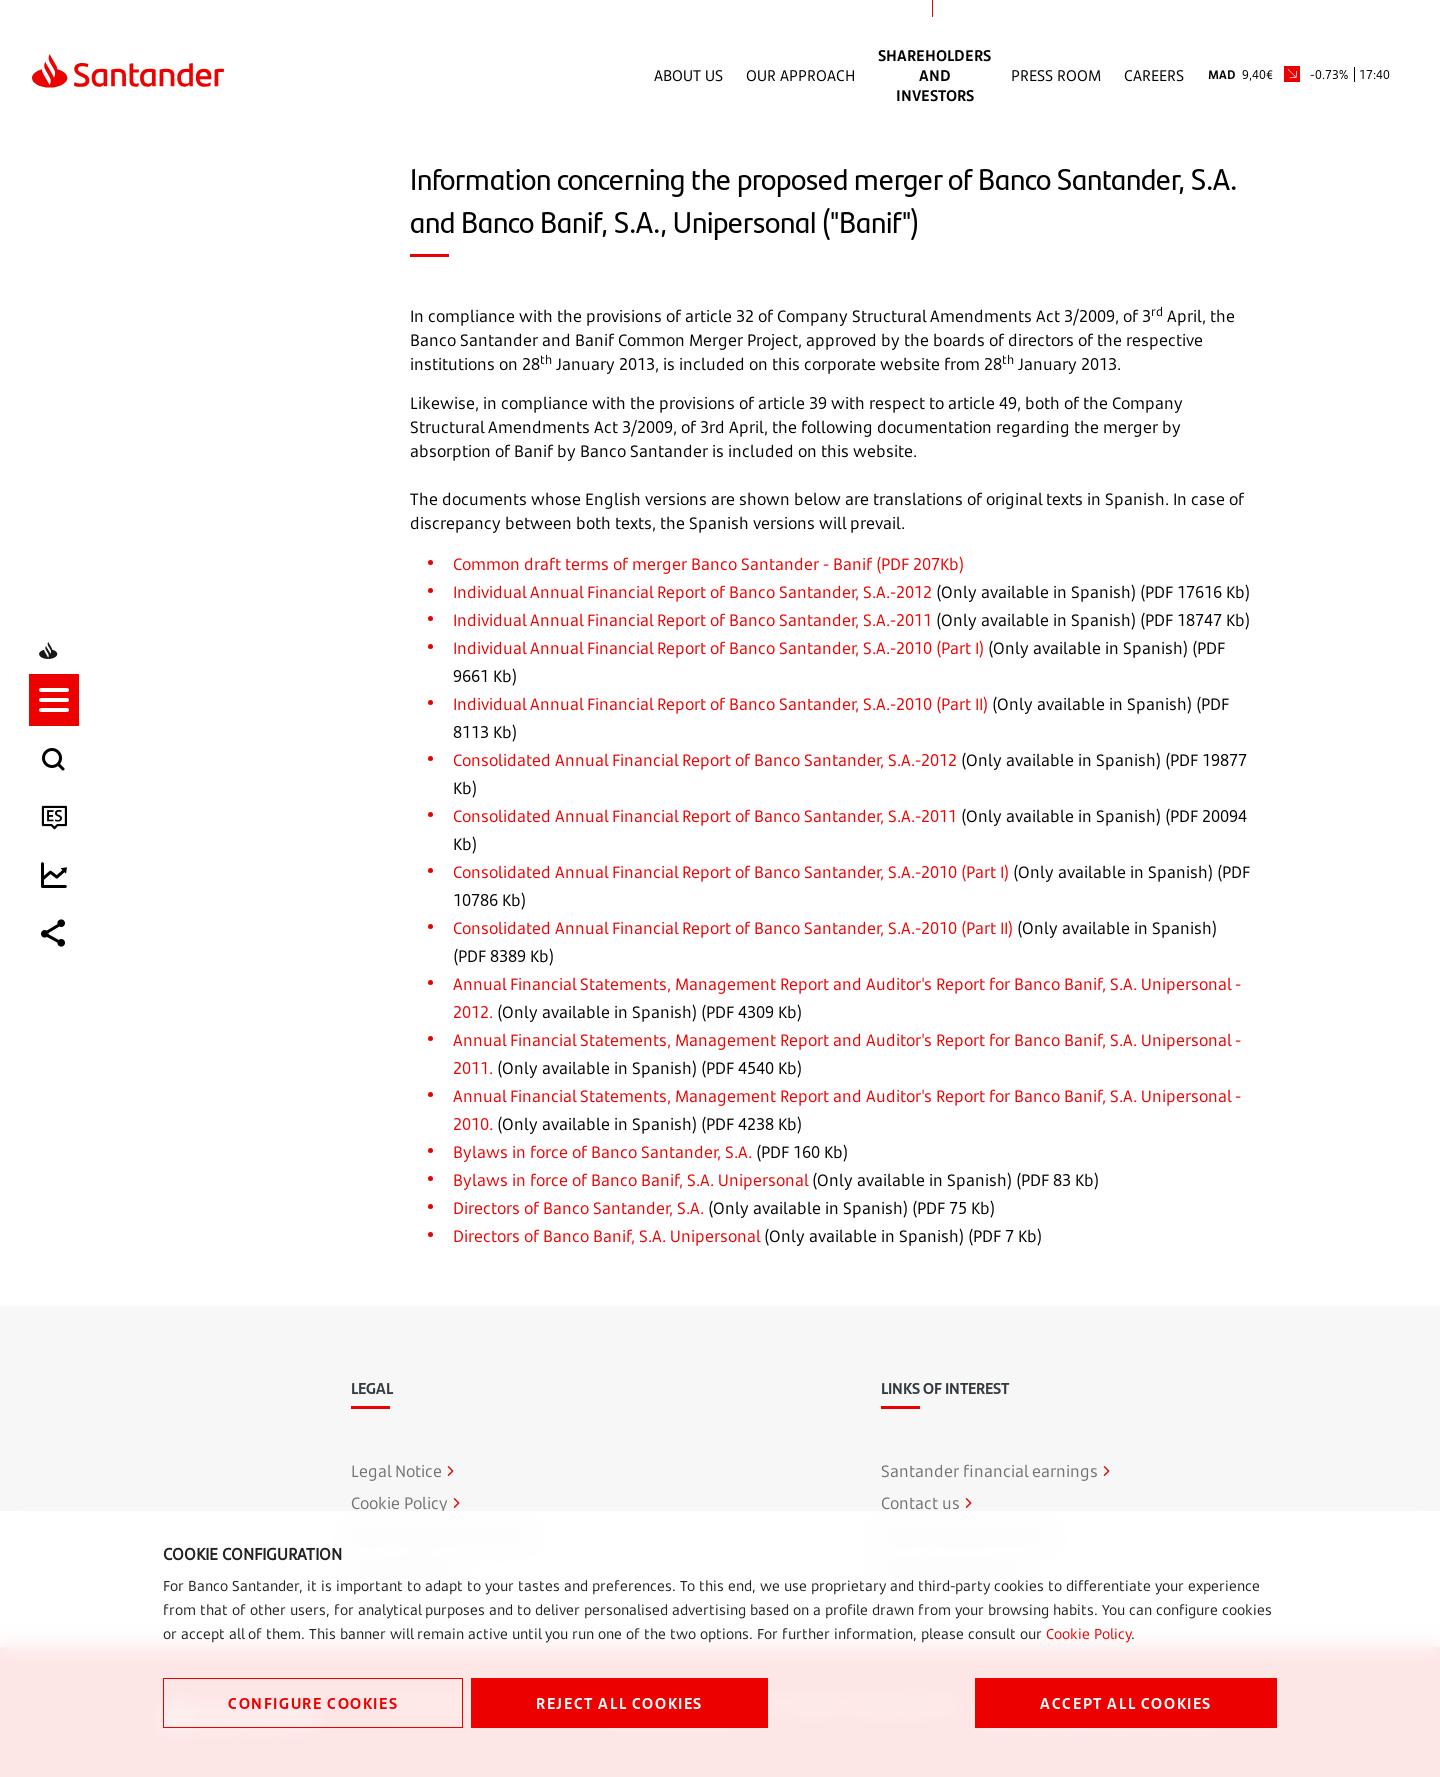 This screenshot has height=1777, width=1440. What do you see at coordinates (602, 1152) in the screenshot?
I see `Bylaws in force of Banco Santander, S.A.` at bounding box center [602, 1152].